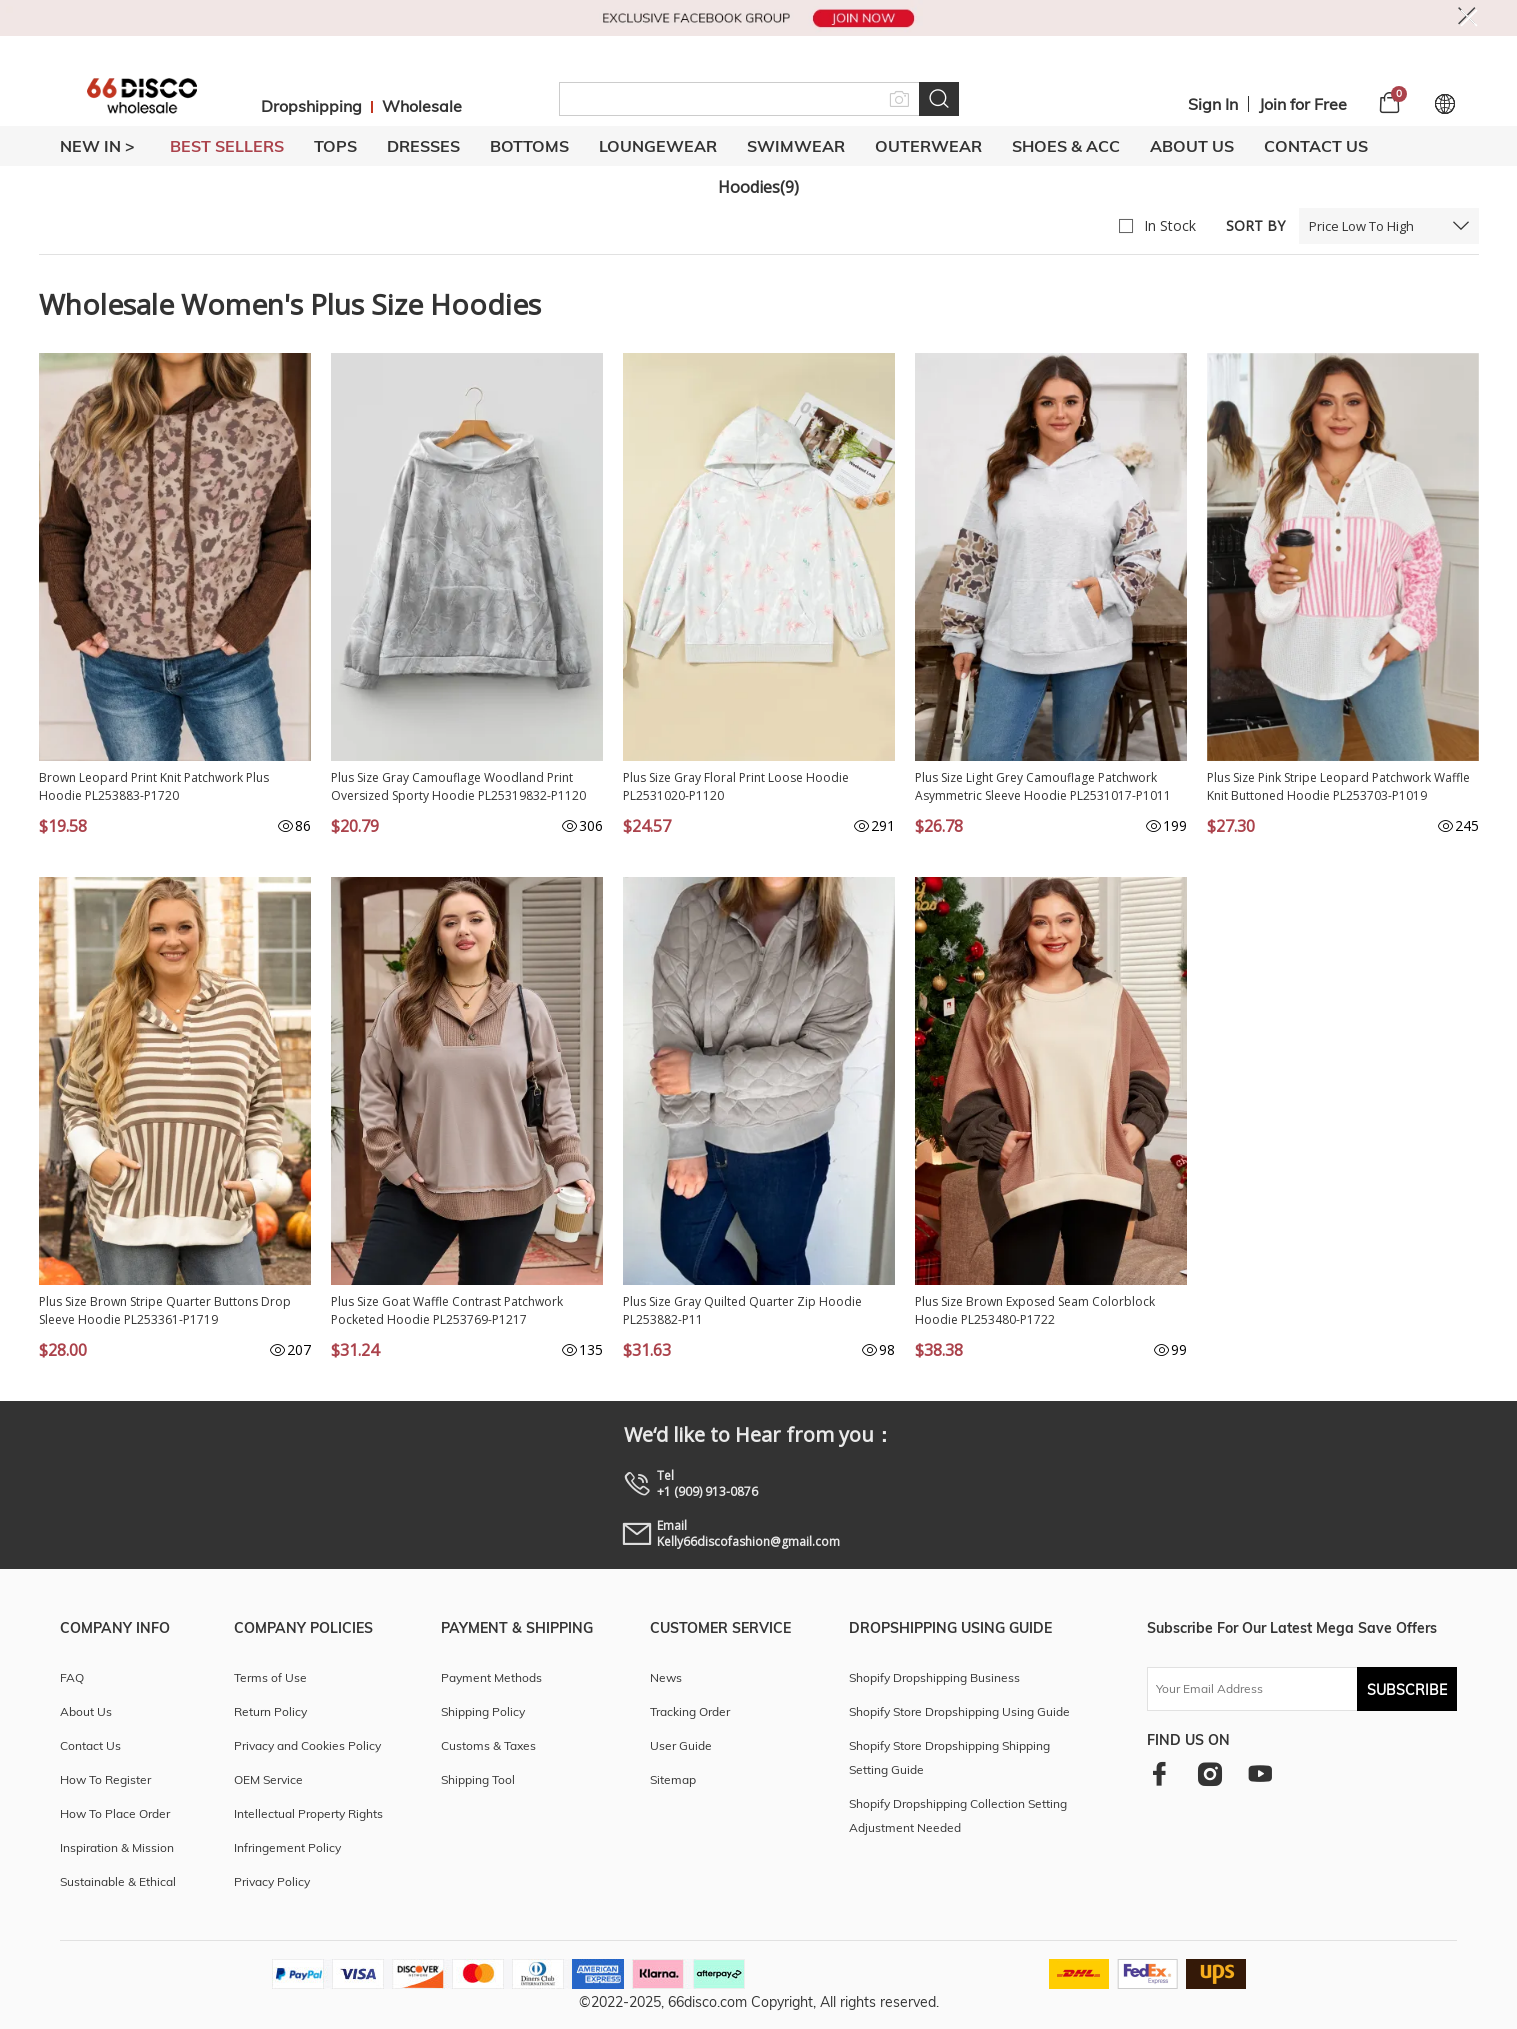  I want to click on Shopify Dropshipping Business, so click(934, 1677).